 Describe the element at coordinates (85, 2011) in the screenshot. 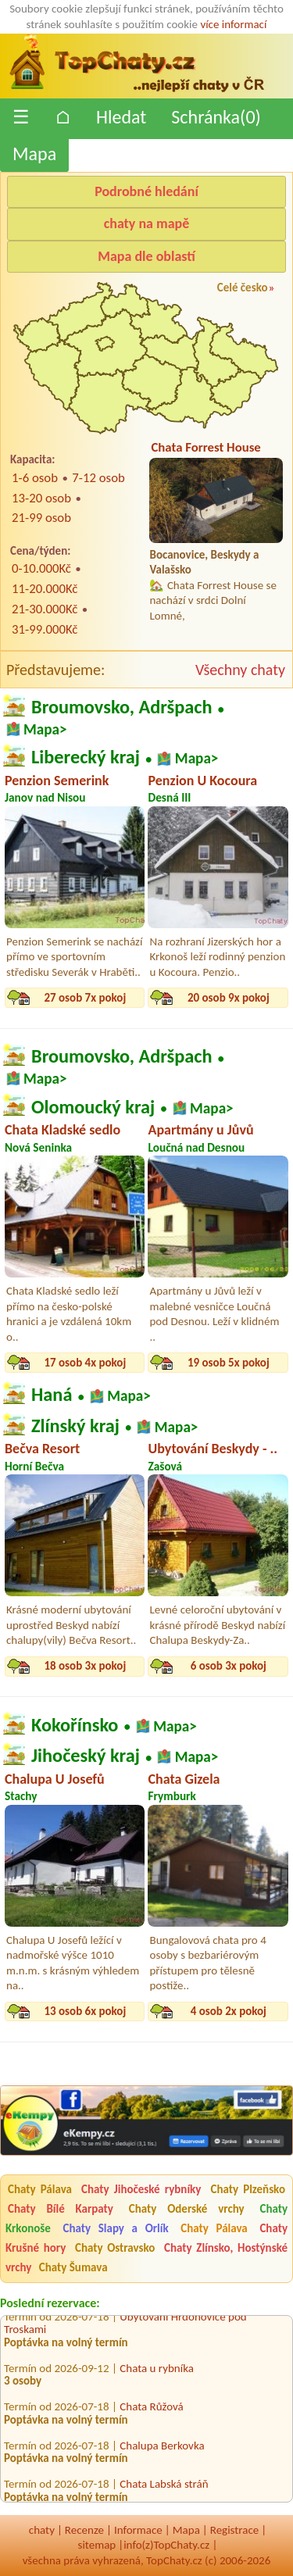

I see `13 osob 6x pokoj` at that location.